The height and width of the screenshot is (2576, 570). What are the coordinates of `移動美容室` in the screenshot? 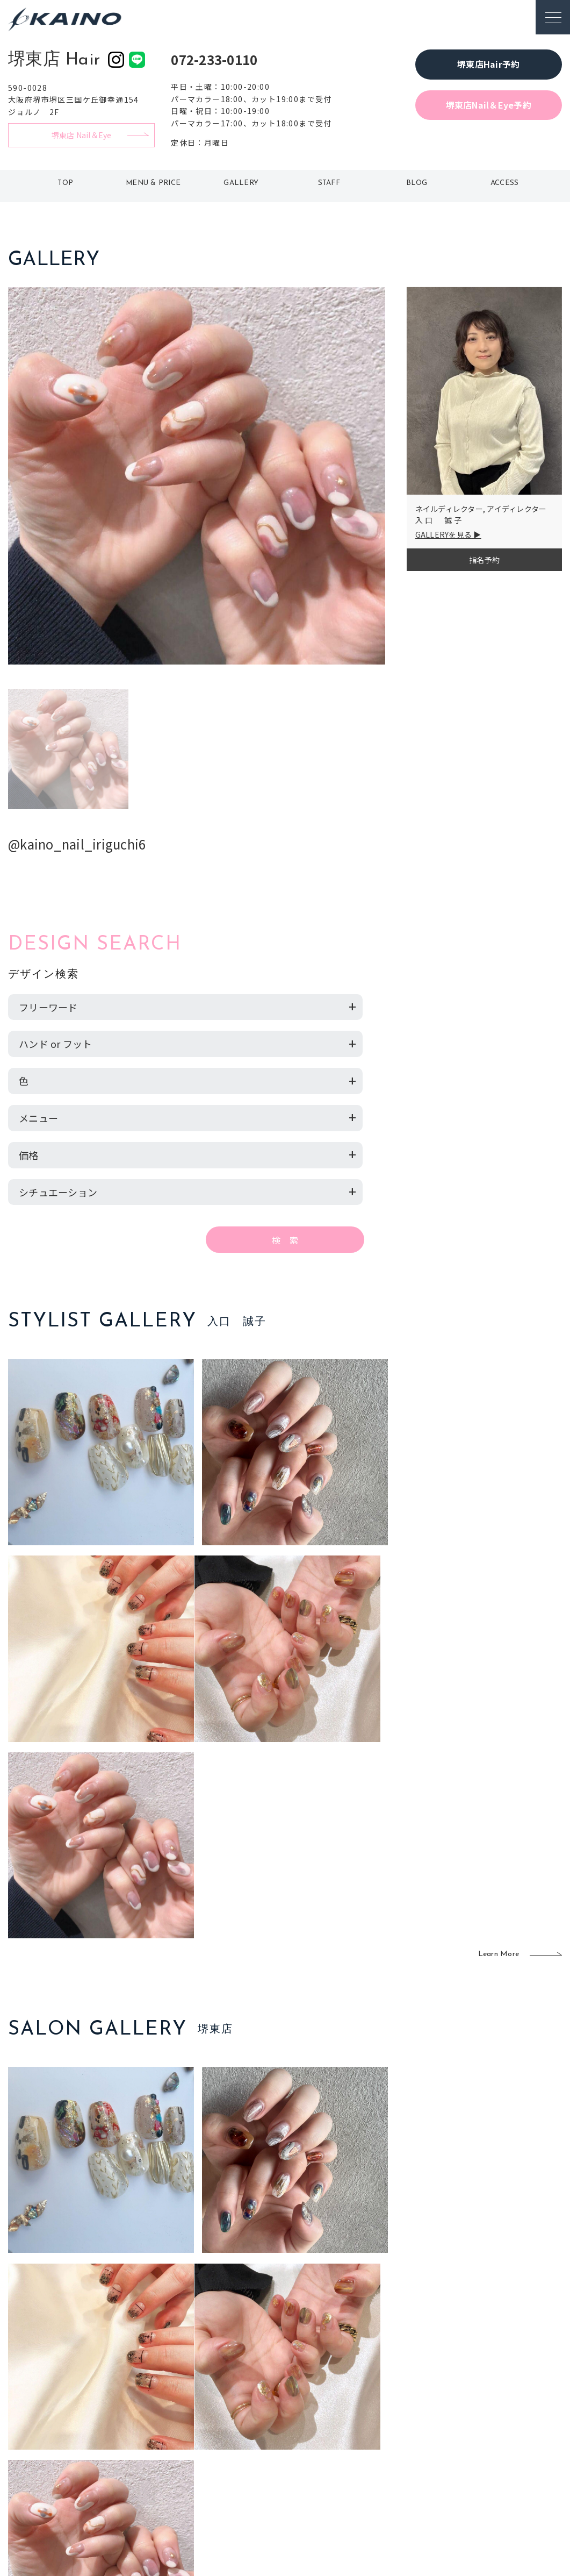 It's located at (313, 2403).